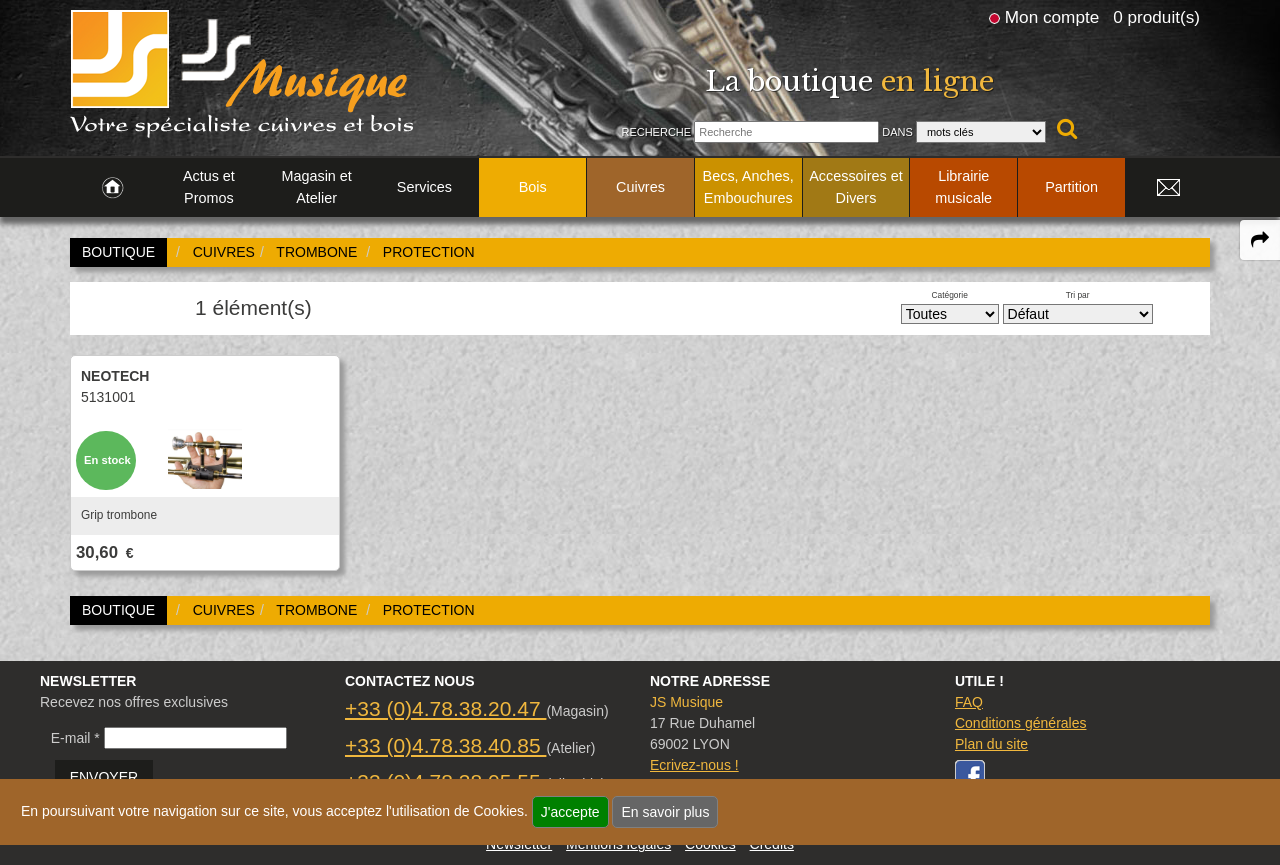 This screenshot has height=865, width=1280. I want to click on Tri par, so click(1078, 295).